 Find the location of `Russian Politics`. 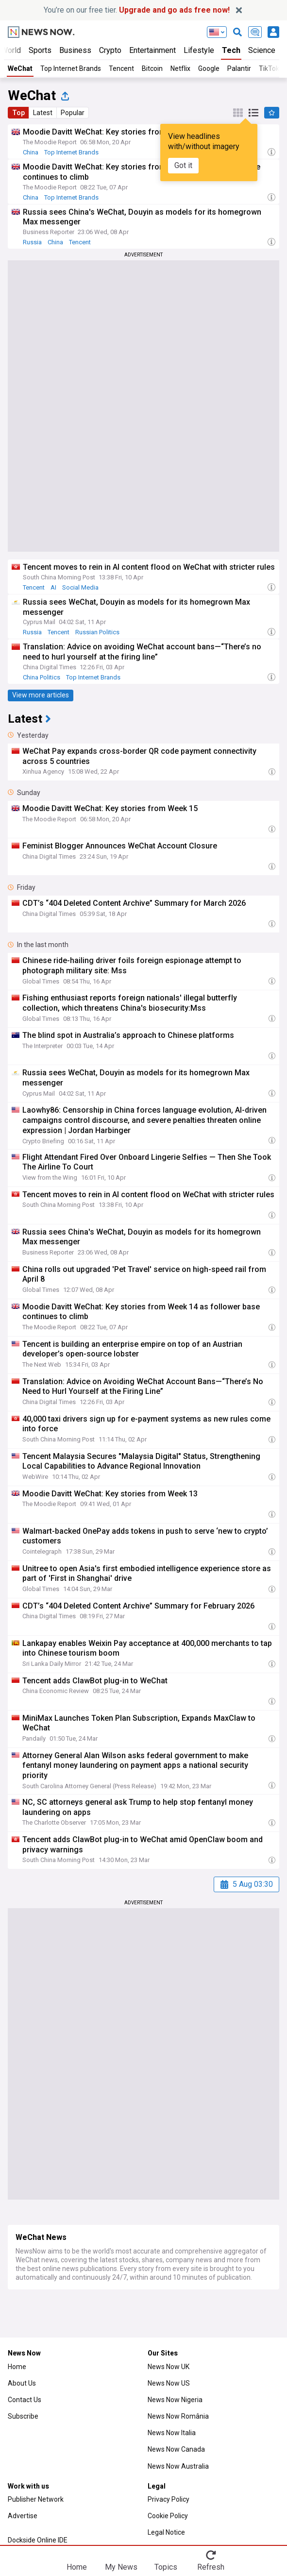

Russian Politics is located at coordinates (97, 632).